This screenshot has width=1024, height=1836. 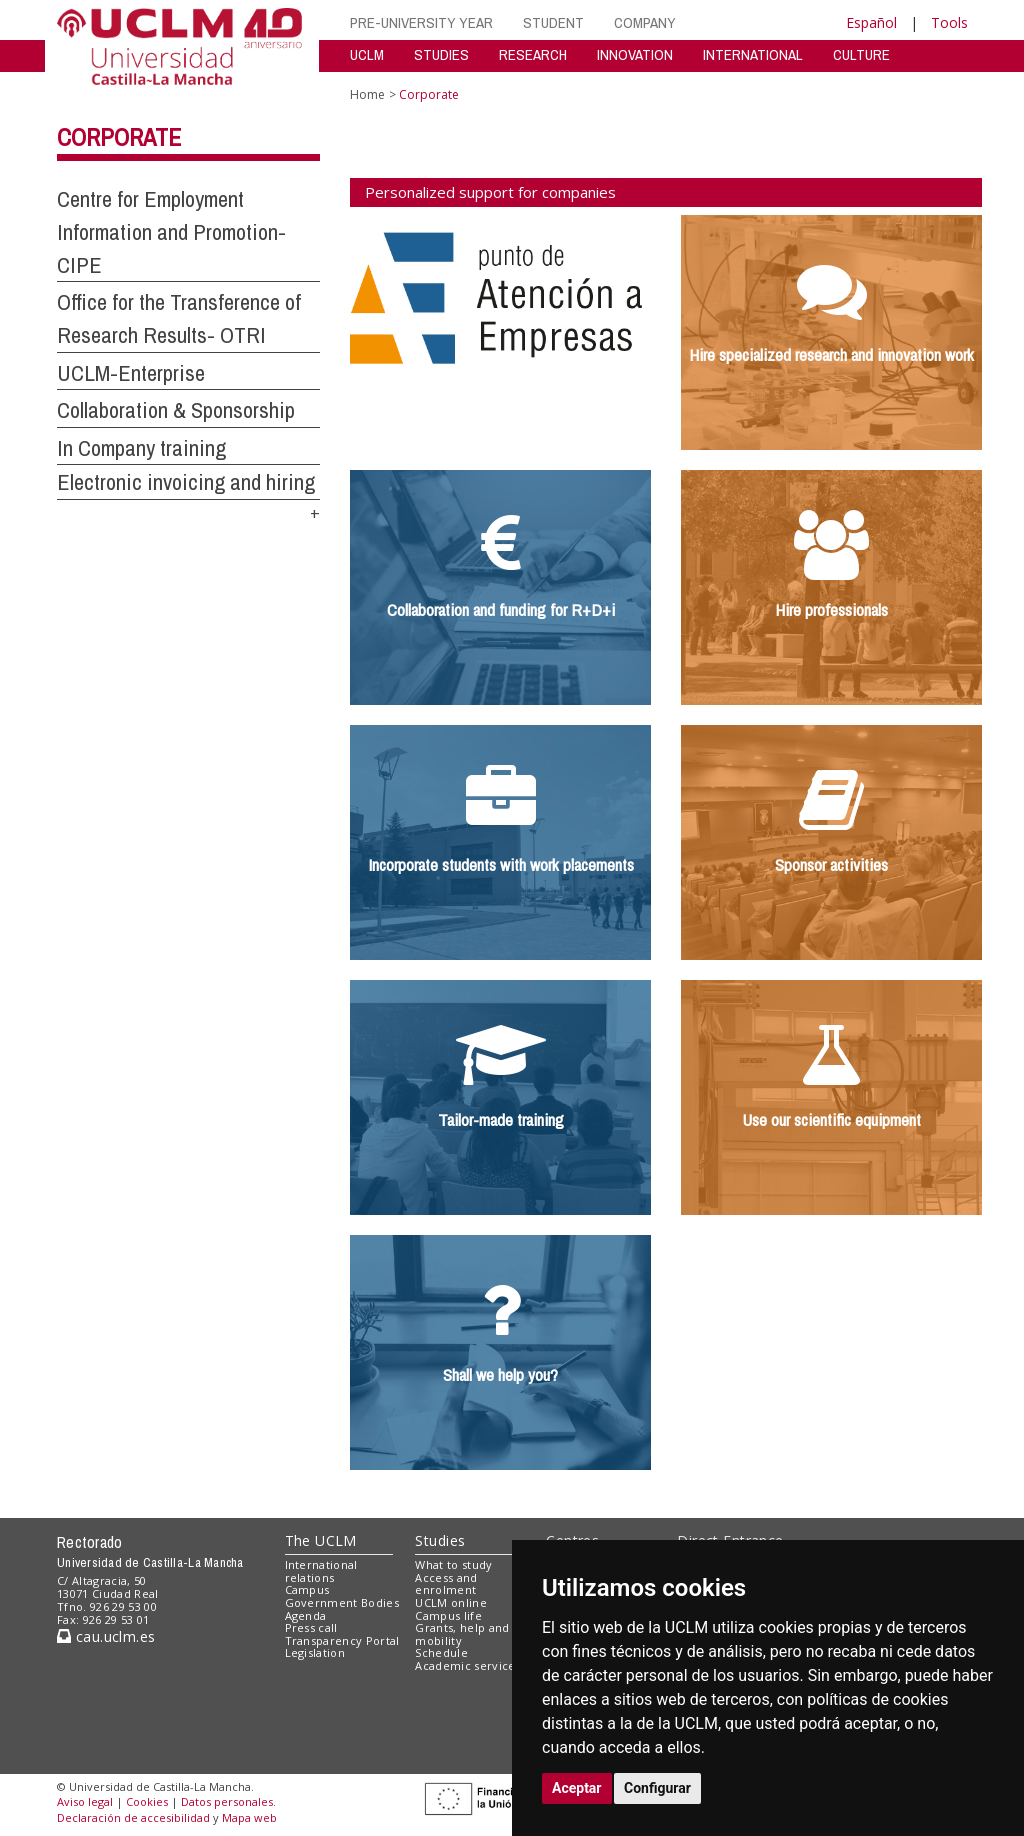 I want to click on Tools, so click(x=949, y=22).